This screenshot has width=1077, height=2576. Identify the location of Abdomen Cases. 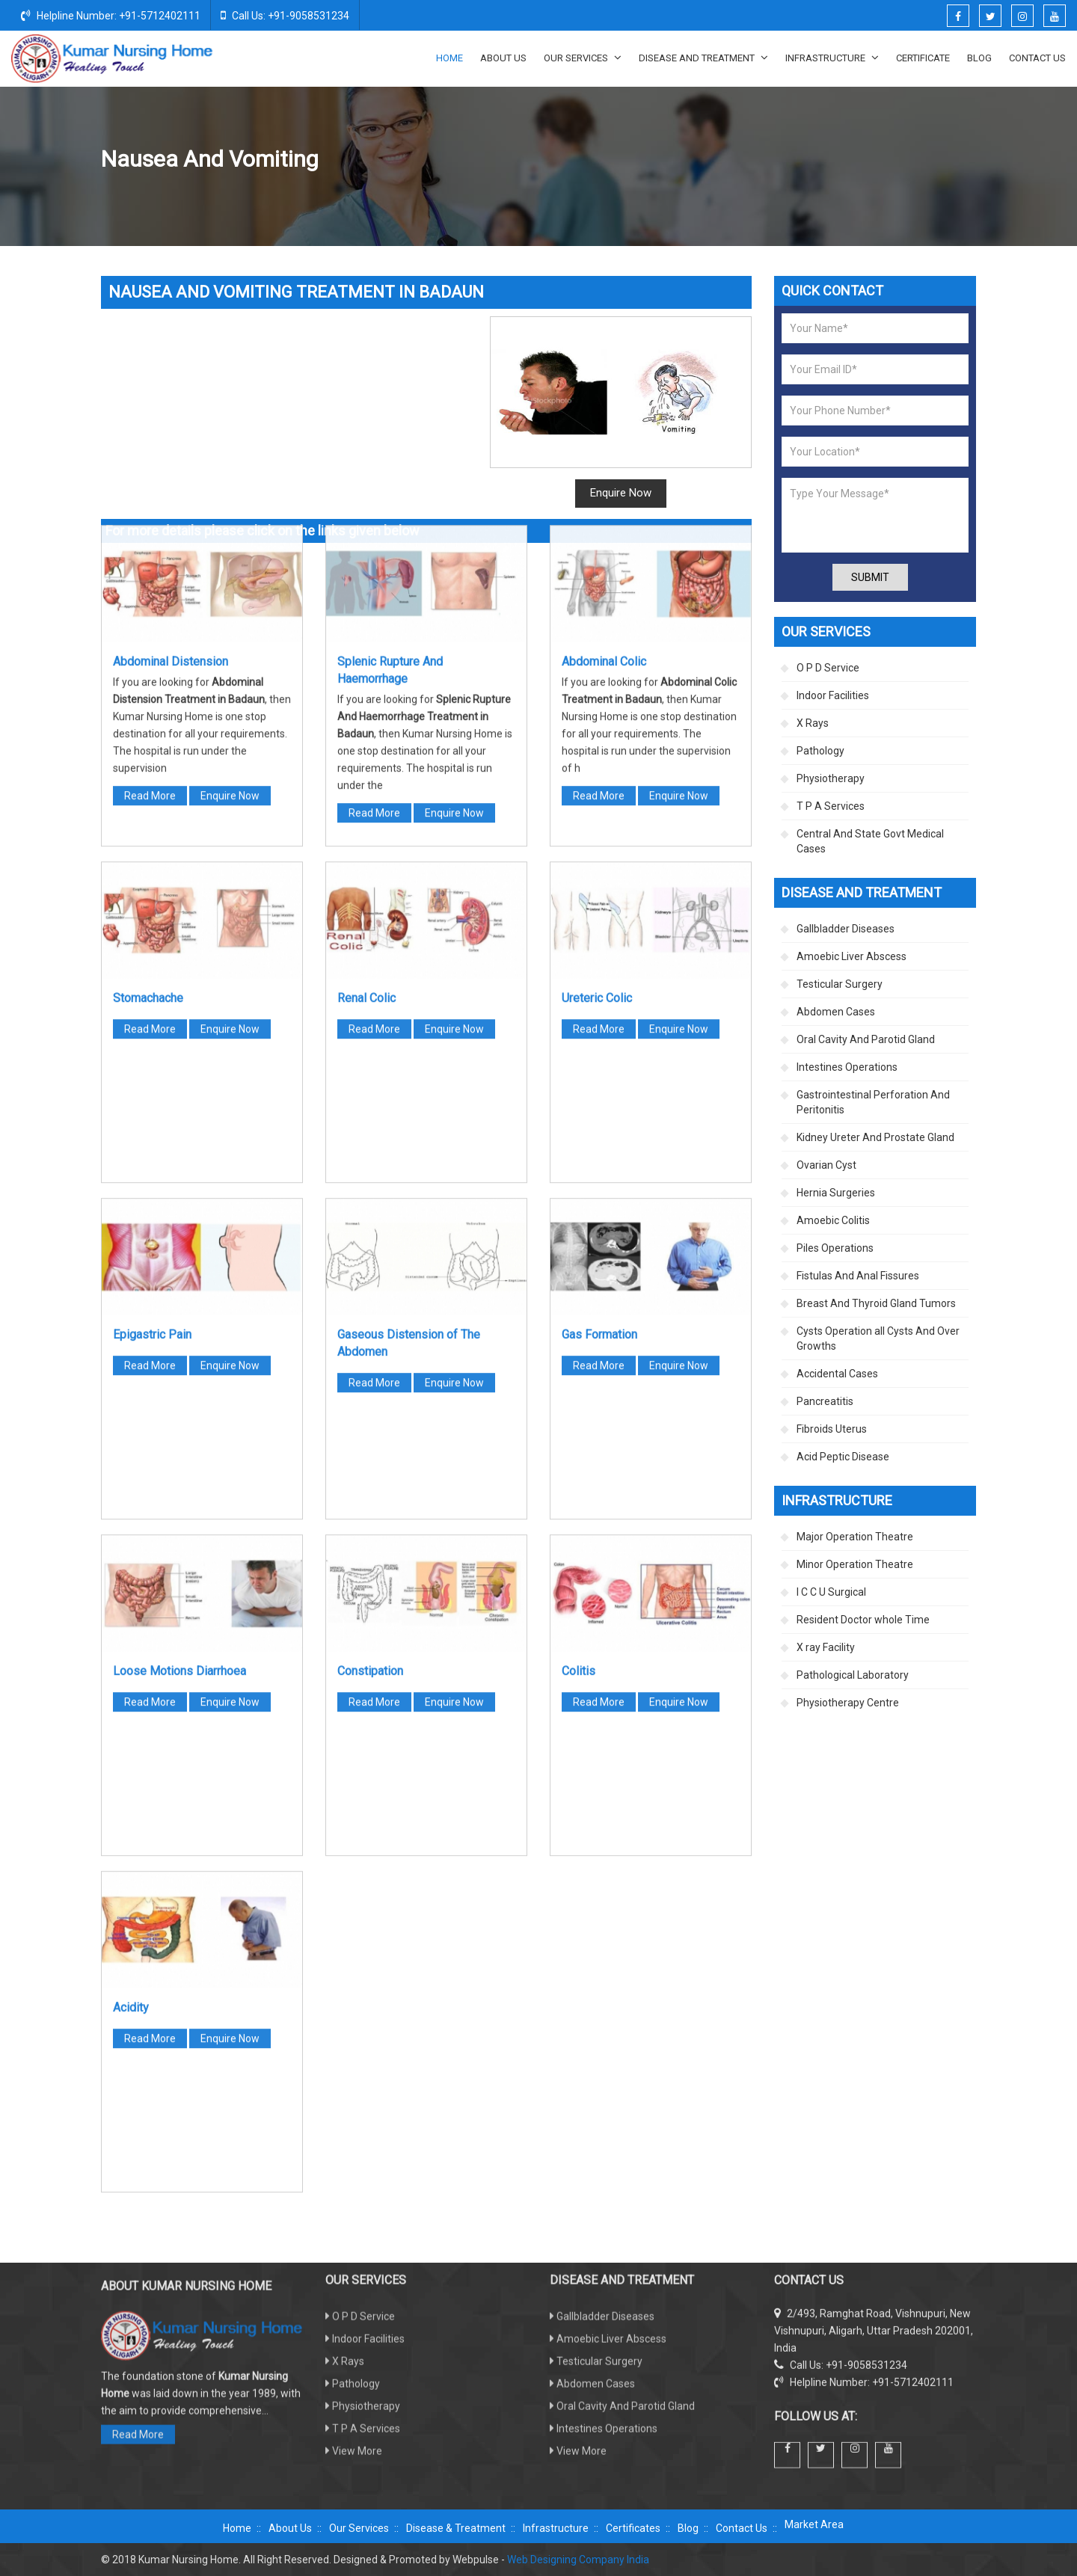
(826, 160).